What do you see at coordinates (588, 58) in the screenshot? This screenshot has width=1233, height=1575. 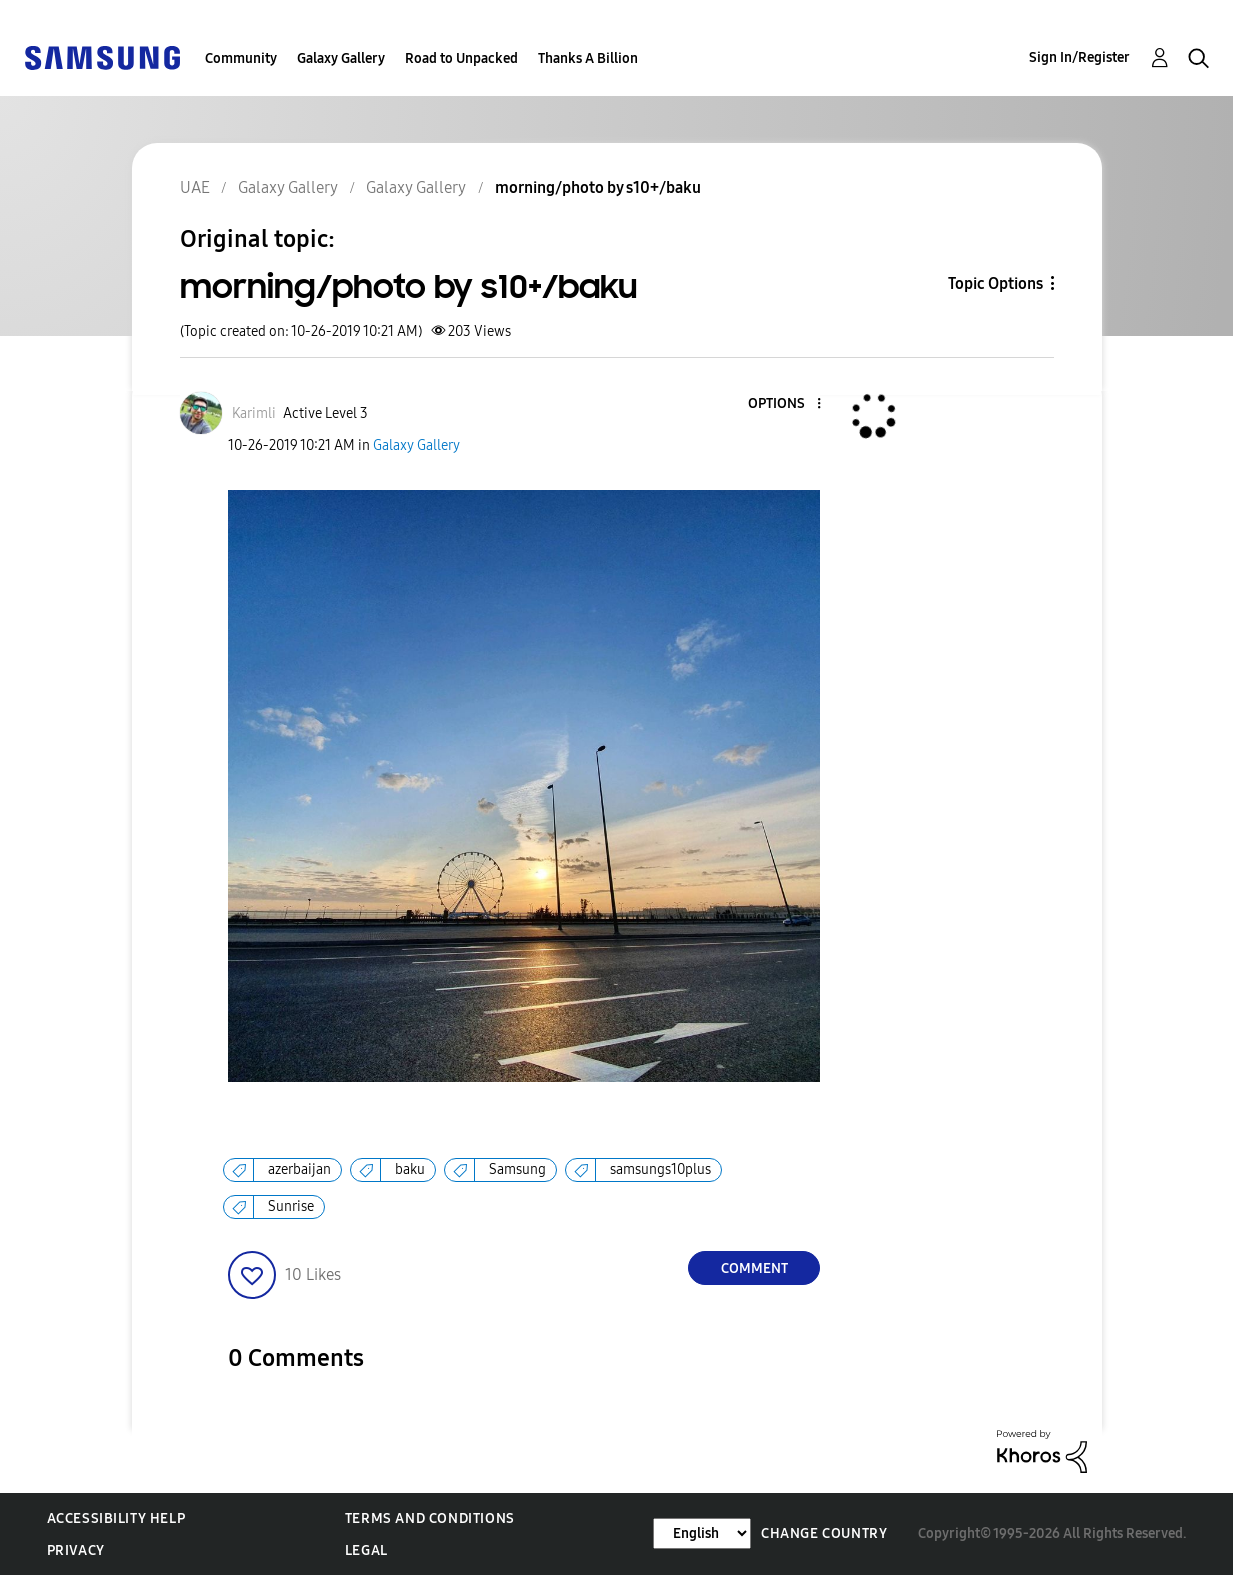 I see `Thanks A Billion` at bounding box center [588, 58].